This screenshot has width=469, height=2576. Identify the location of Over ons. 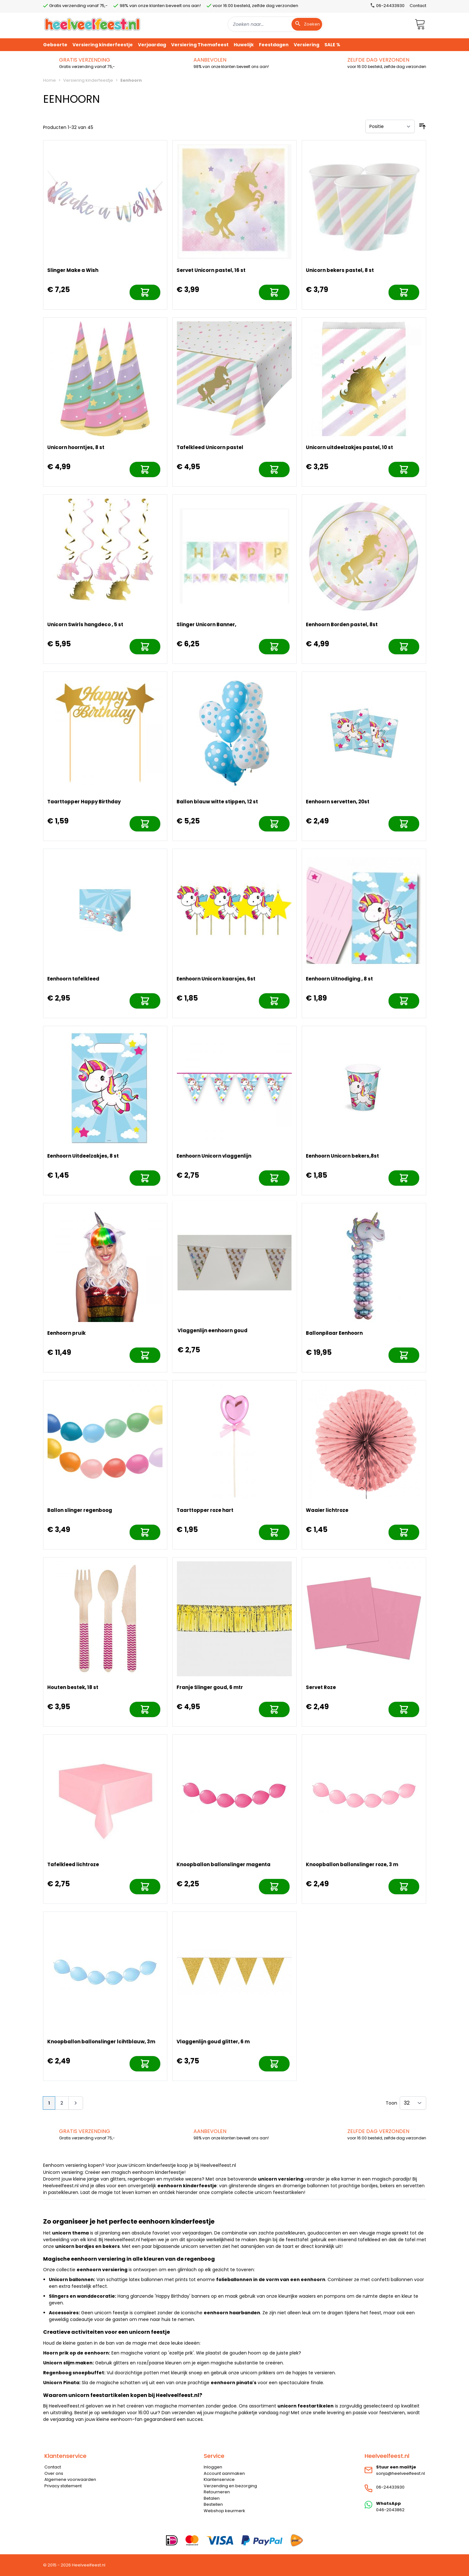
(53, 2473).